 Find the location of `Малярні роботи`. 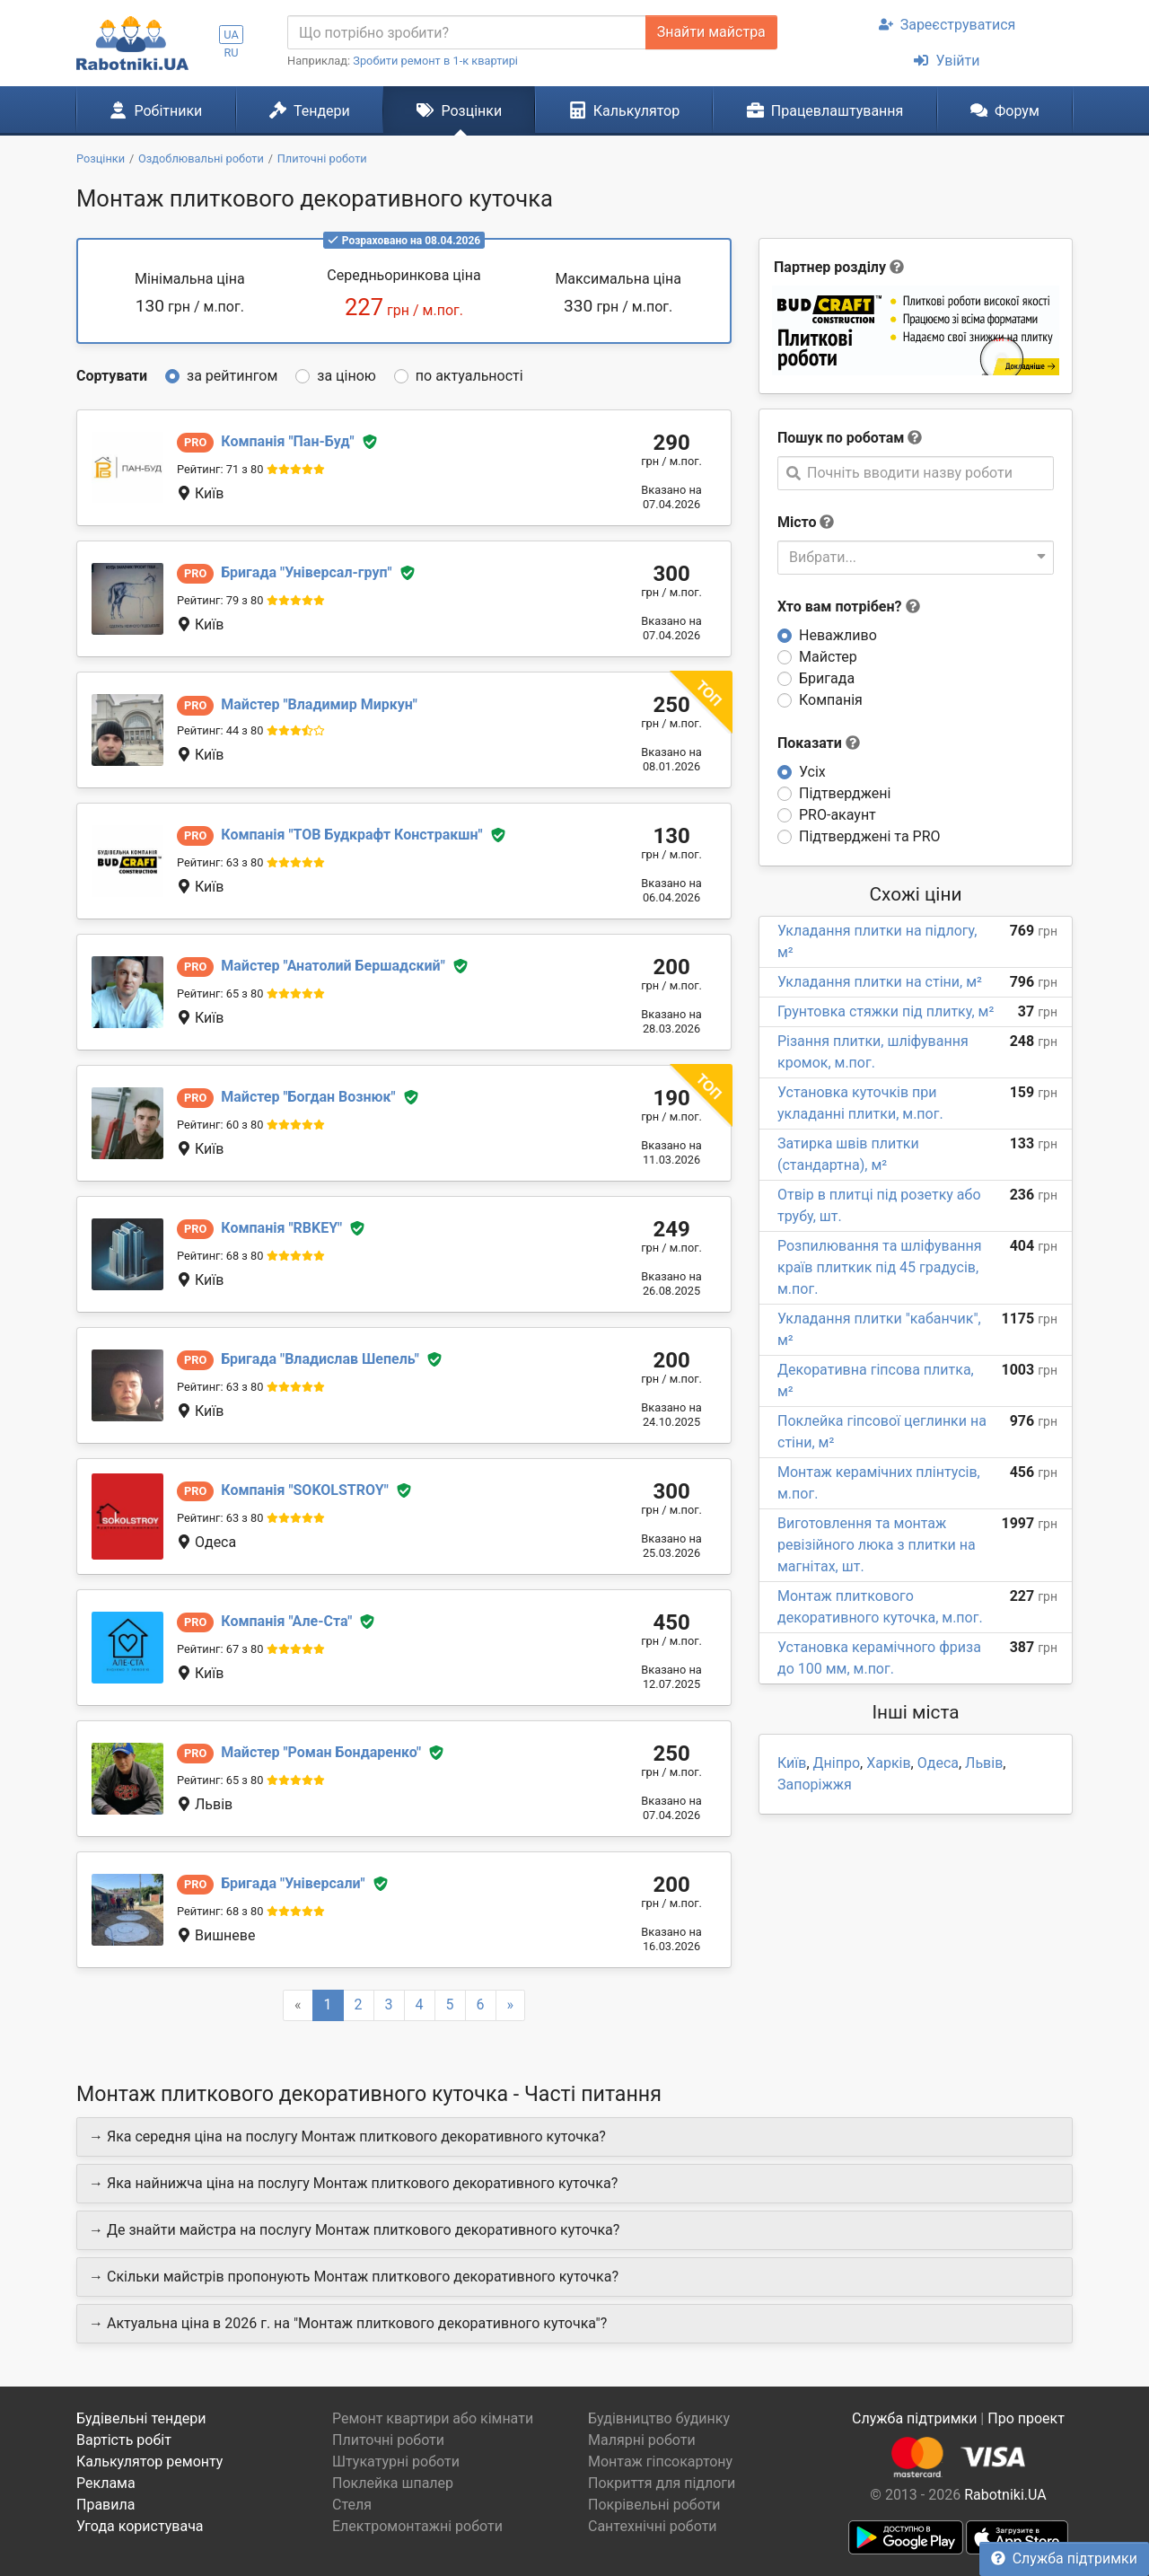

Малярні роботи is located at coordinates (642, 2440).